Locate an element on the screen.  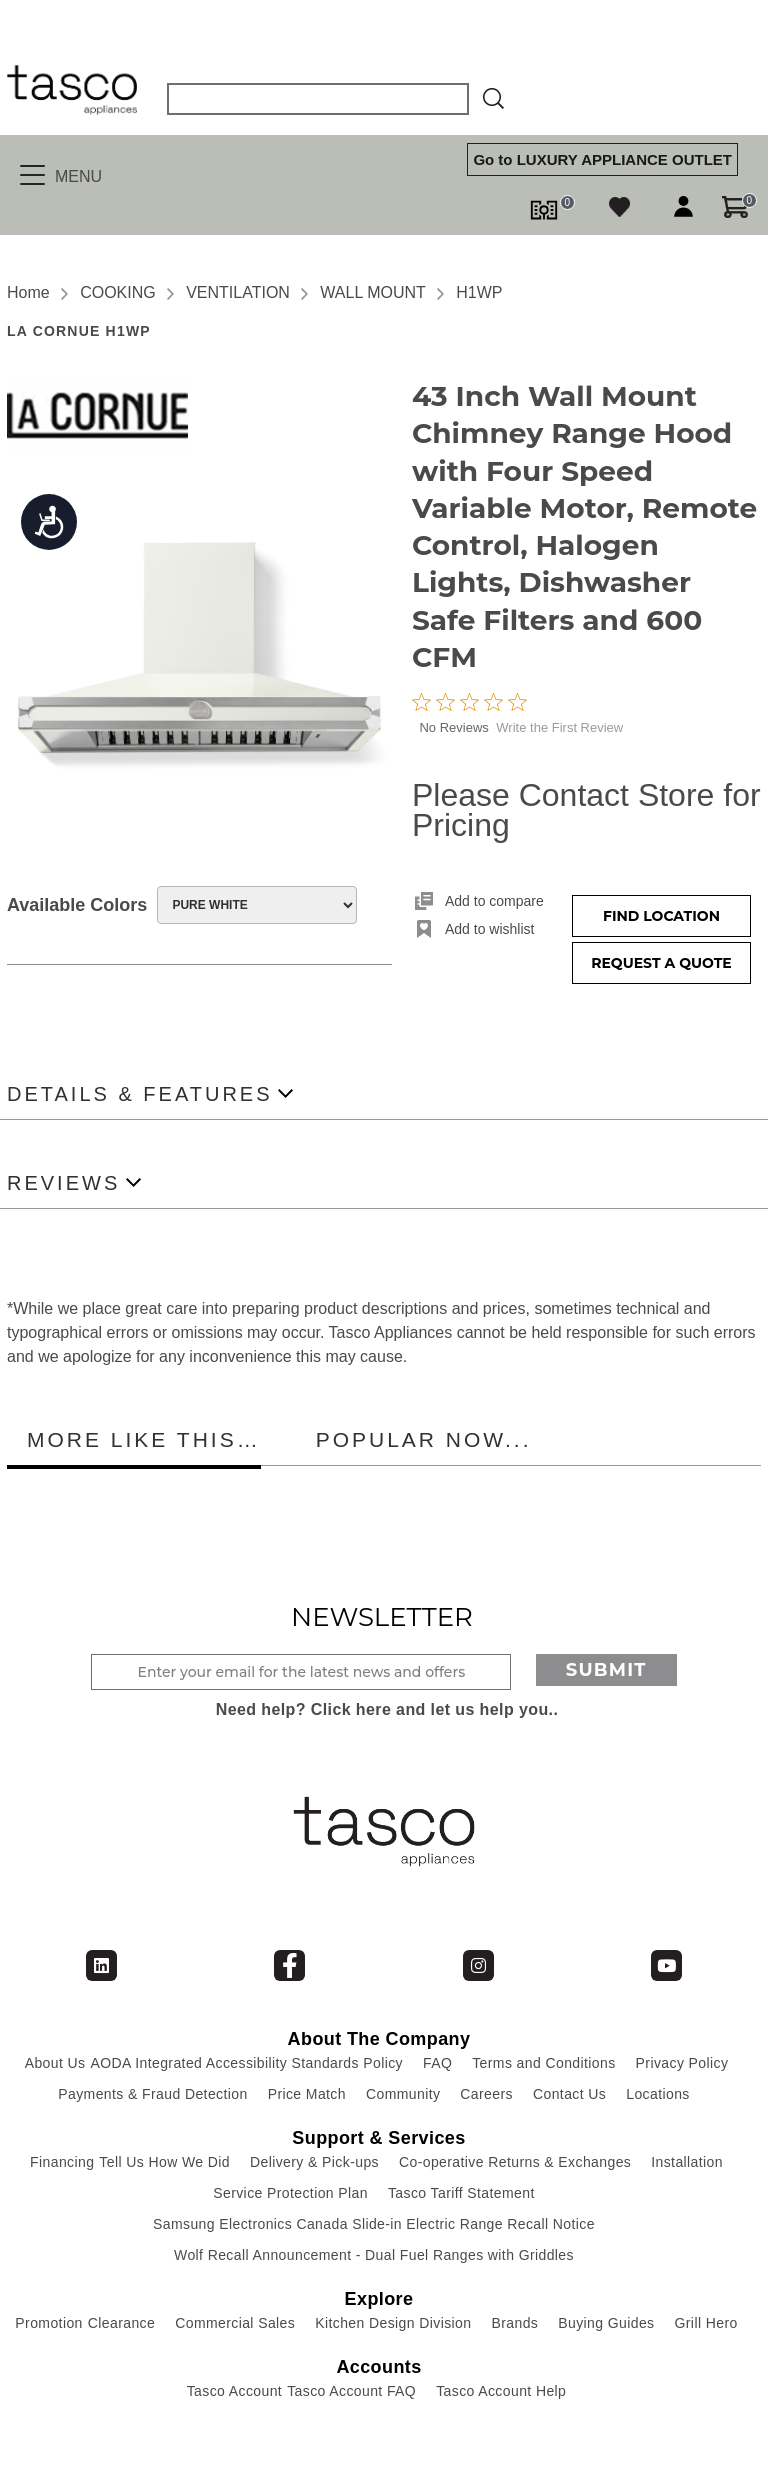
Contact Us is located at coordinates (569, 2094).